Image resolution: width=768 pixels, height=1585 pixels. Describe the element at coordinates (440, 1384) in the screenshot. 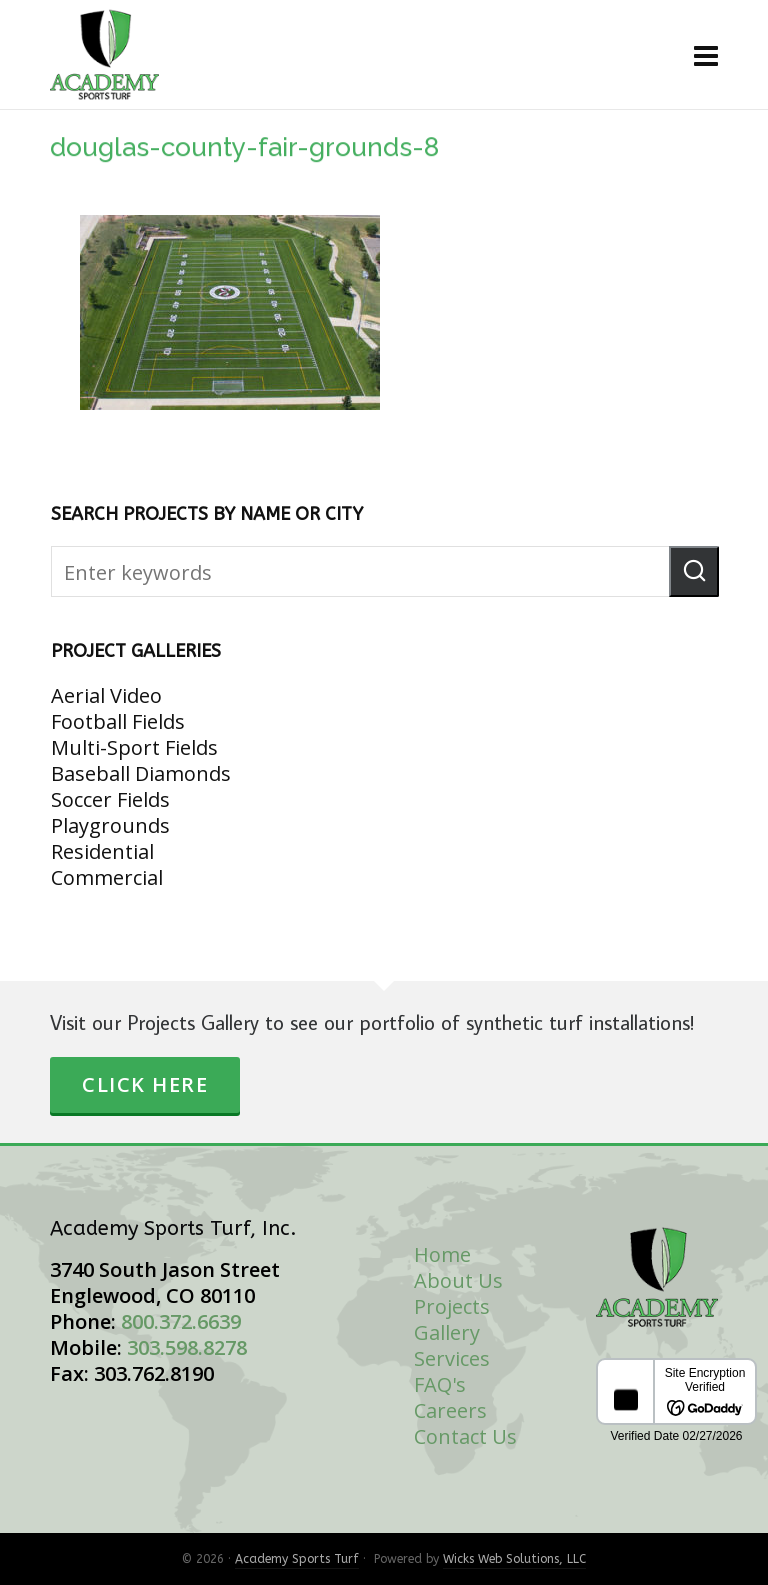

I see `FAQ's` at that location.